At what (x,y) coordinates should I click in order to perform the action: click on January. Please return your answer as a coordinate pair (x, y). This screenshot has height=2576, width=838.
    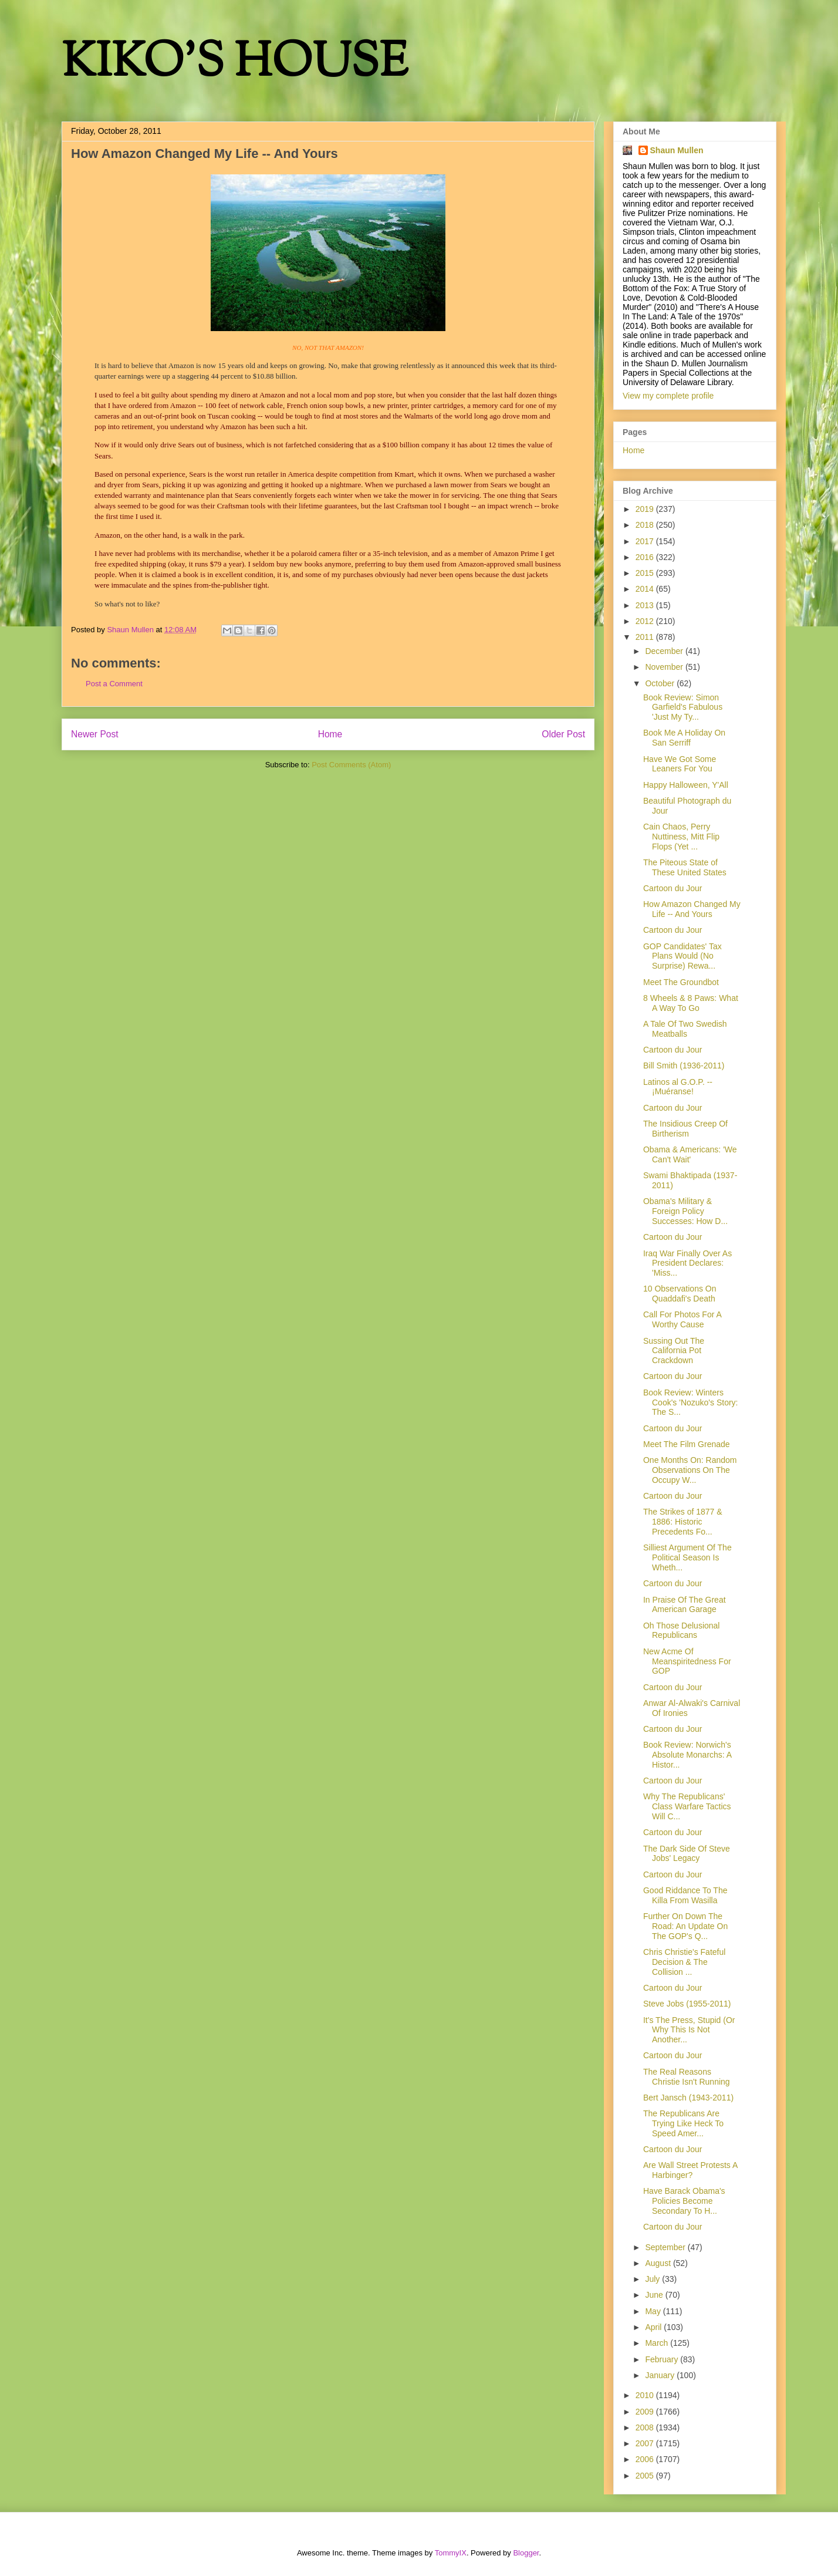
    Looking at the image, I should click on (661, 2375).